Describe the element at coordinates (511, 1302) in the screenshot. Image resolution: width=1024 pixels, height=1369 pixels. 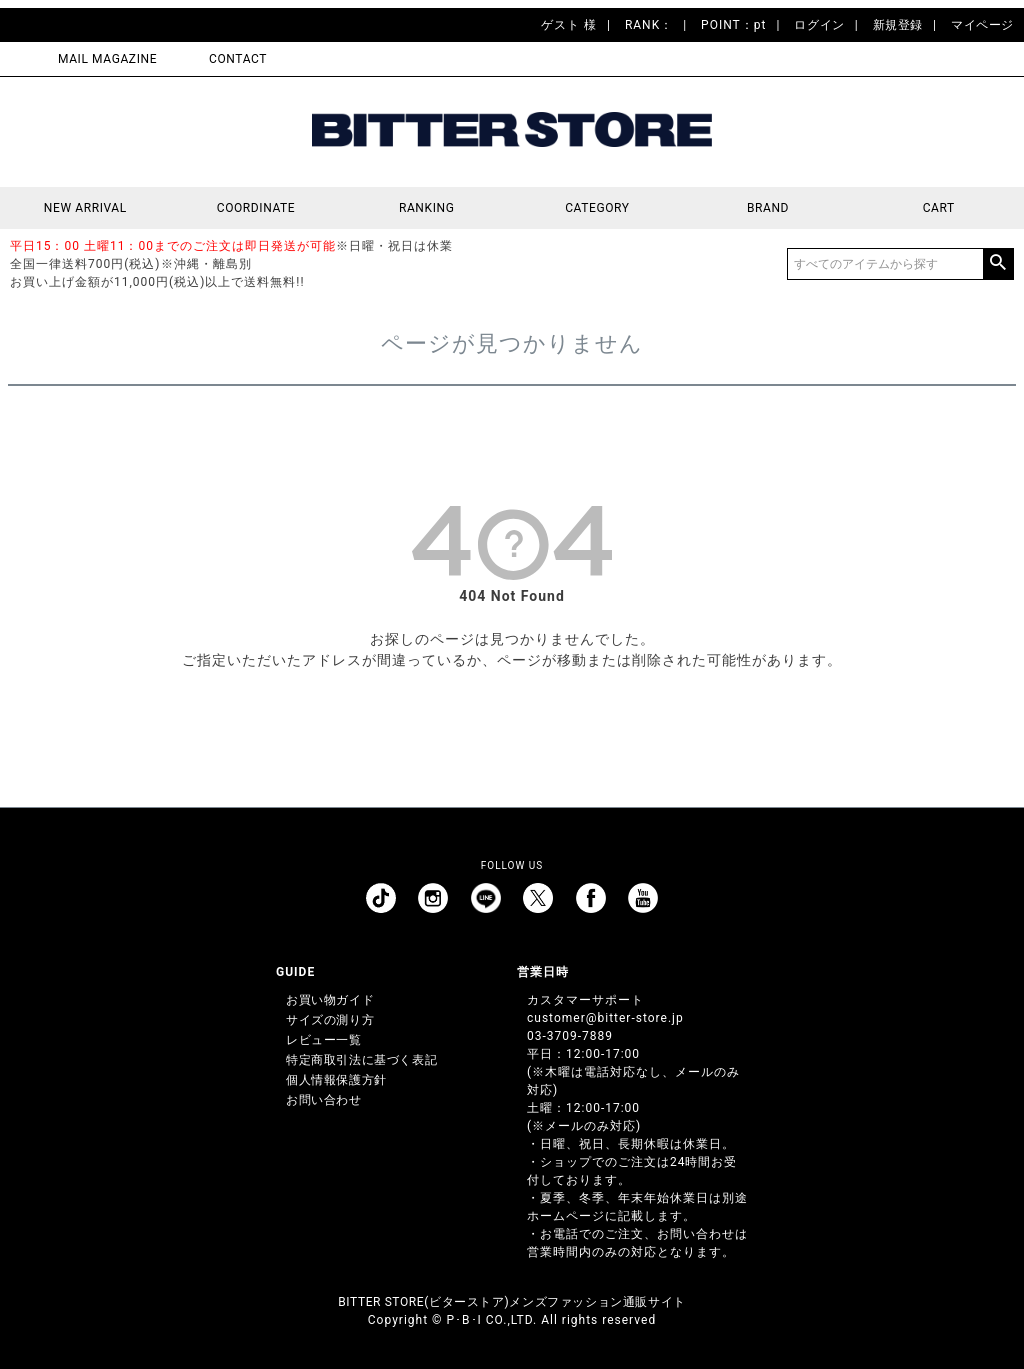
I see `BITTER STORE(ビターストア)メンズファッション通販サイト` at that location.